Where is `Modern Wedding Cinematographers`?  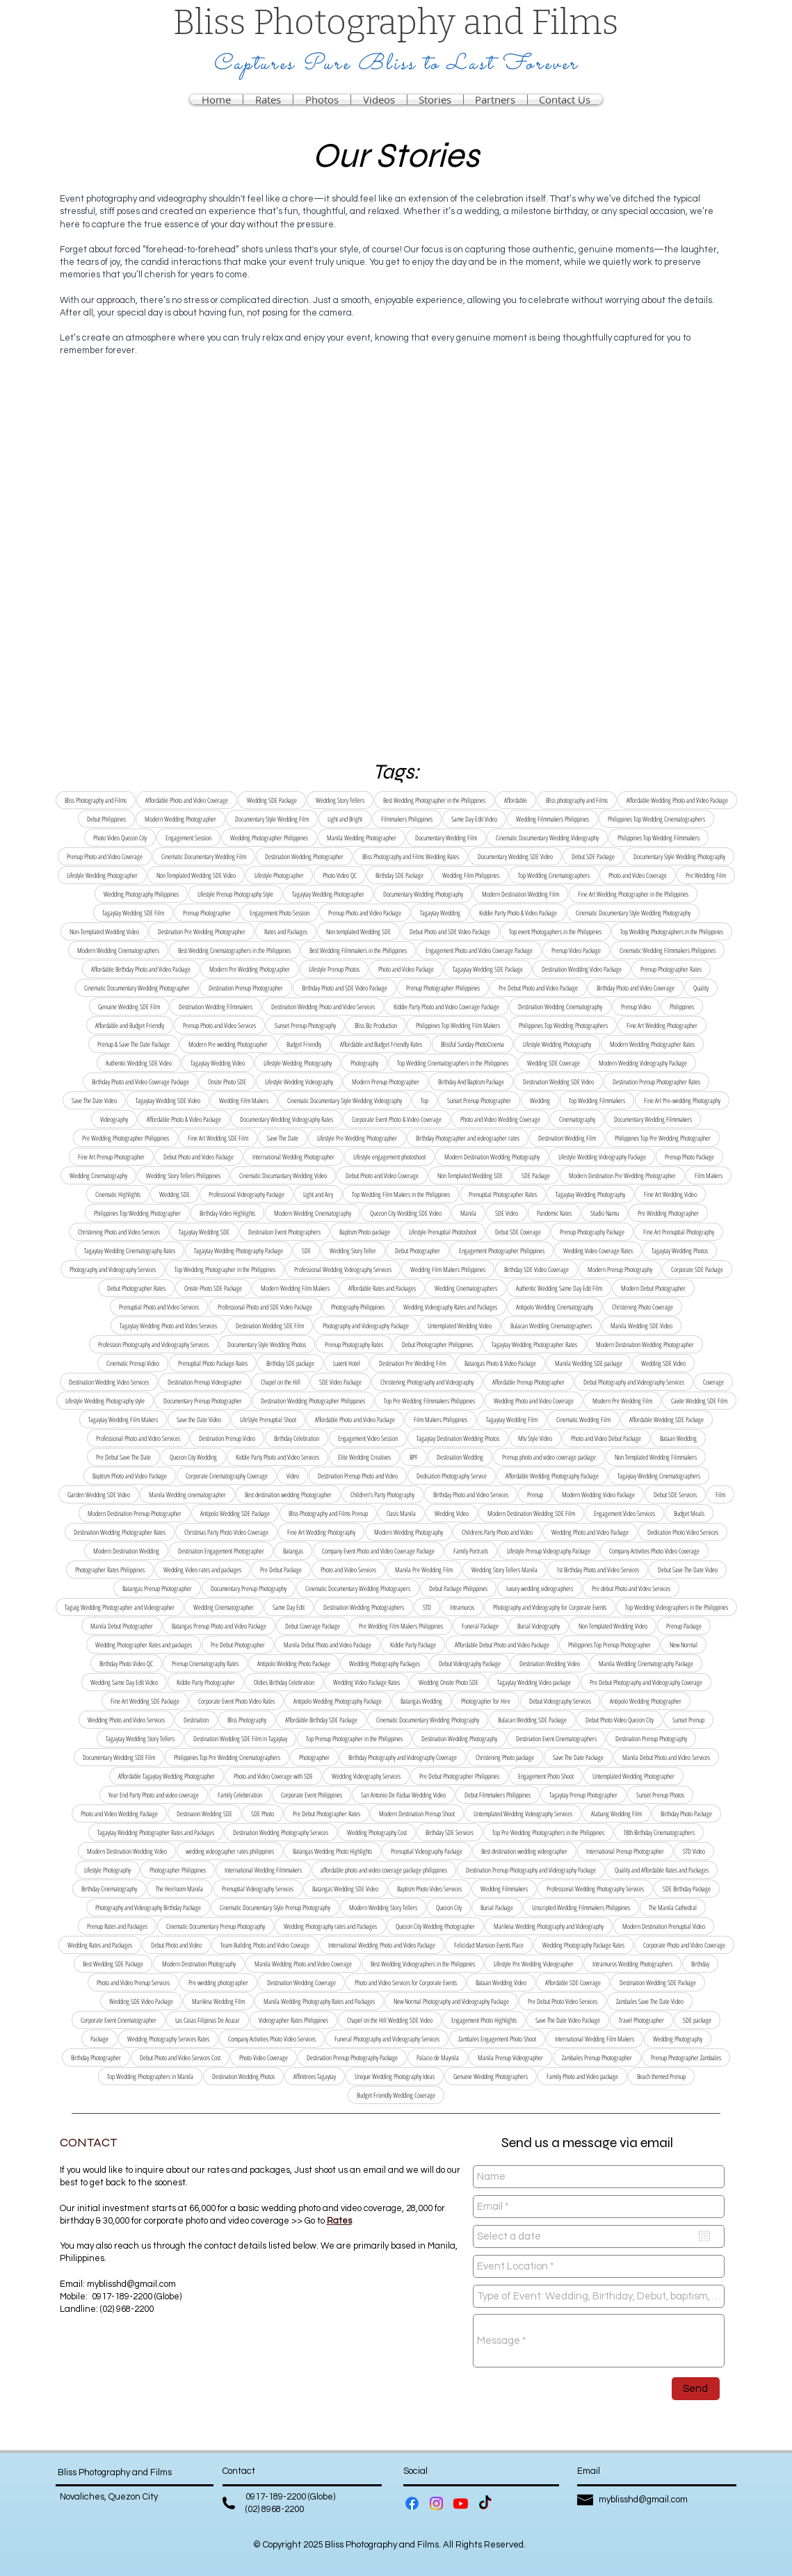 Modern Wedding Cinematographers is located at coordinates (118, 950).